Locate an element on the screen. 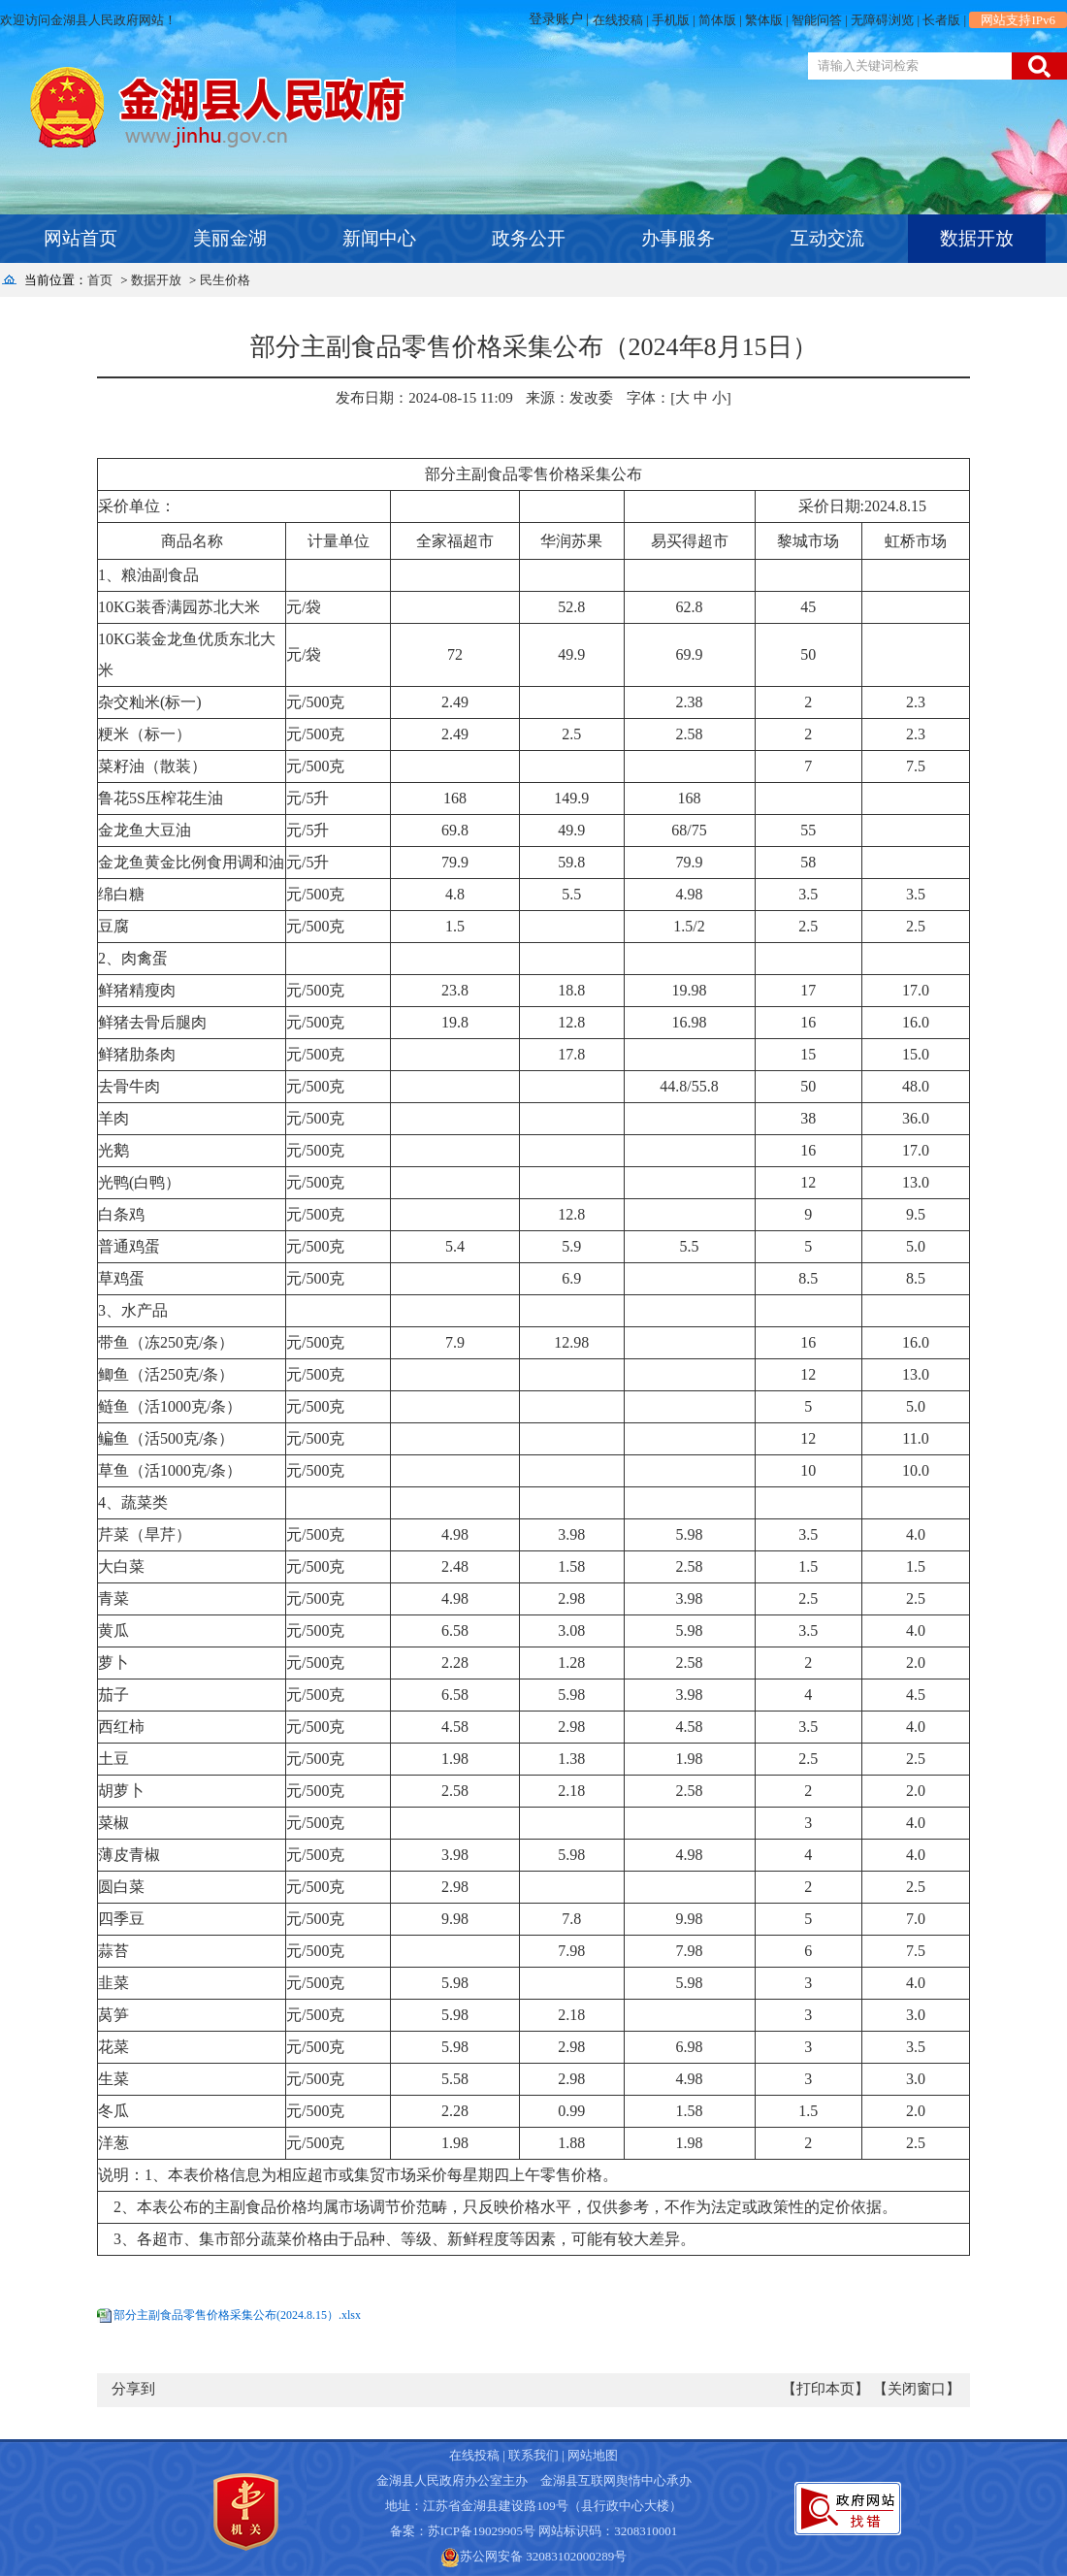 The height and width of the screenshot is (2576, 1067). 手机版 is located at coordinates (671, 20).